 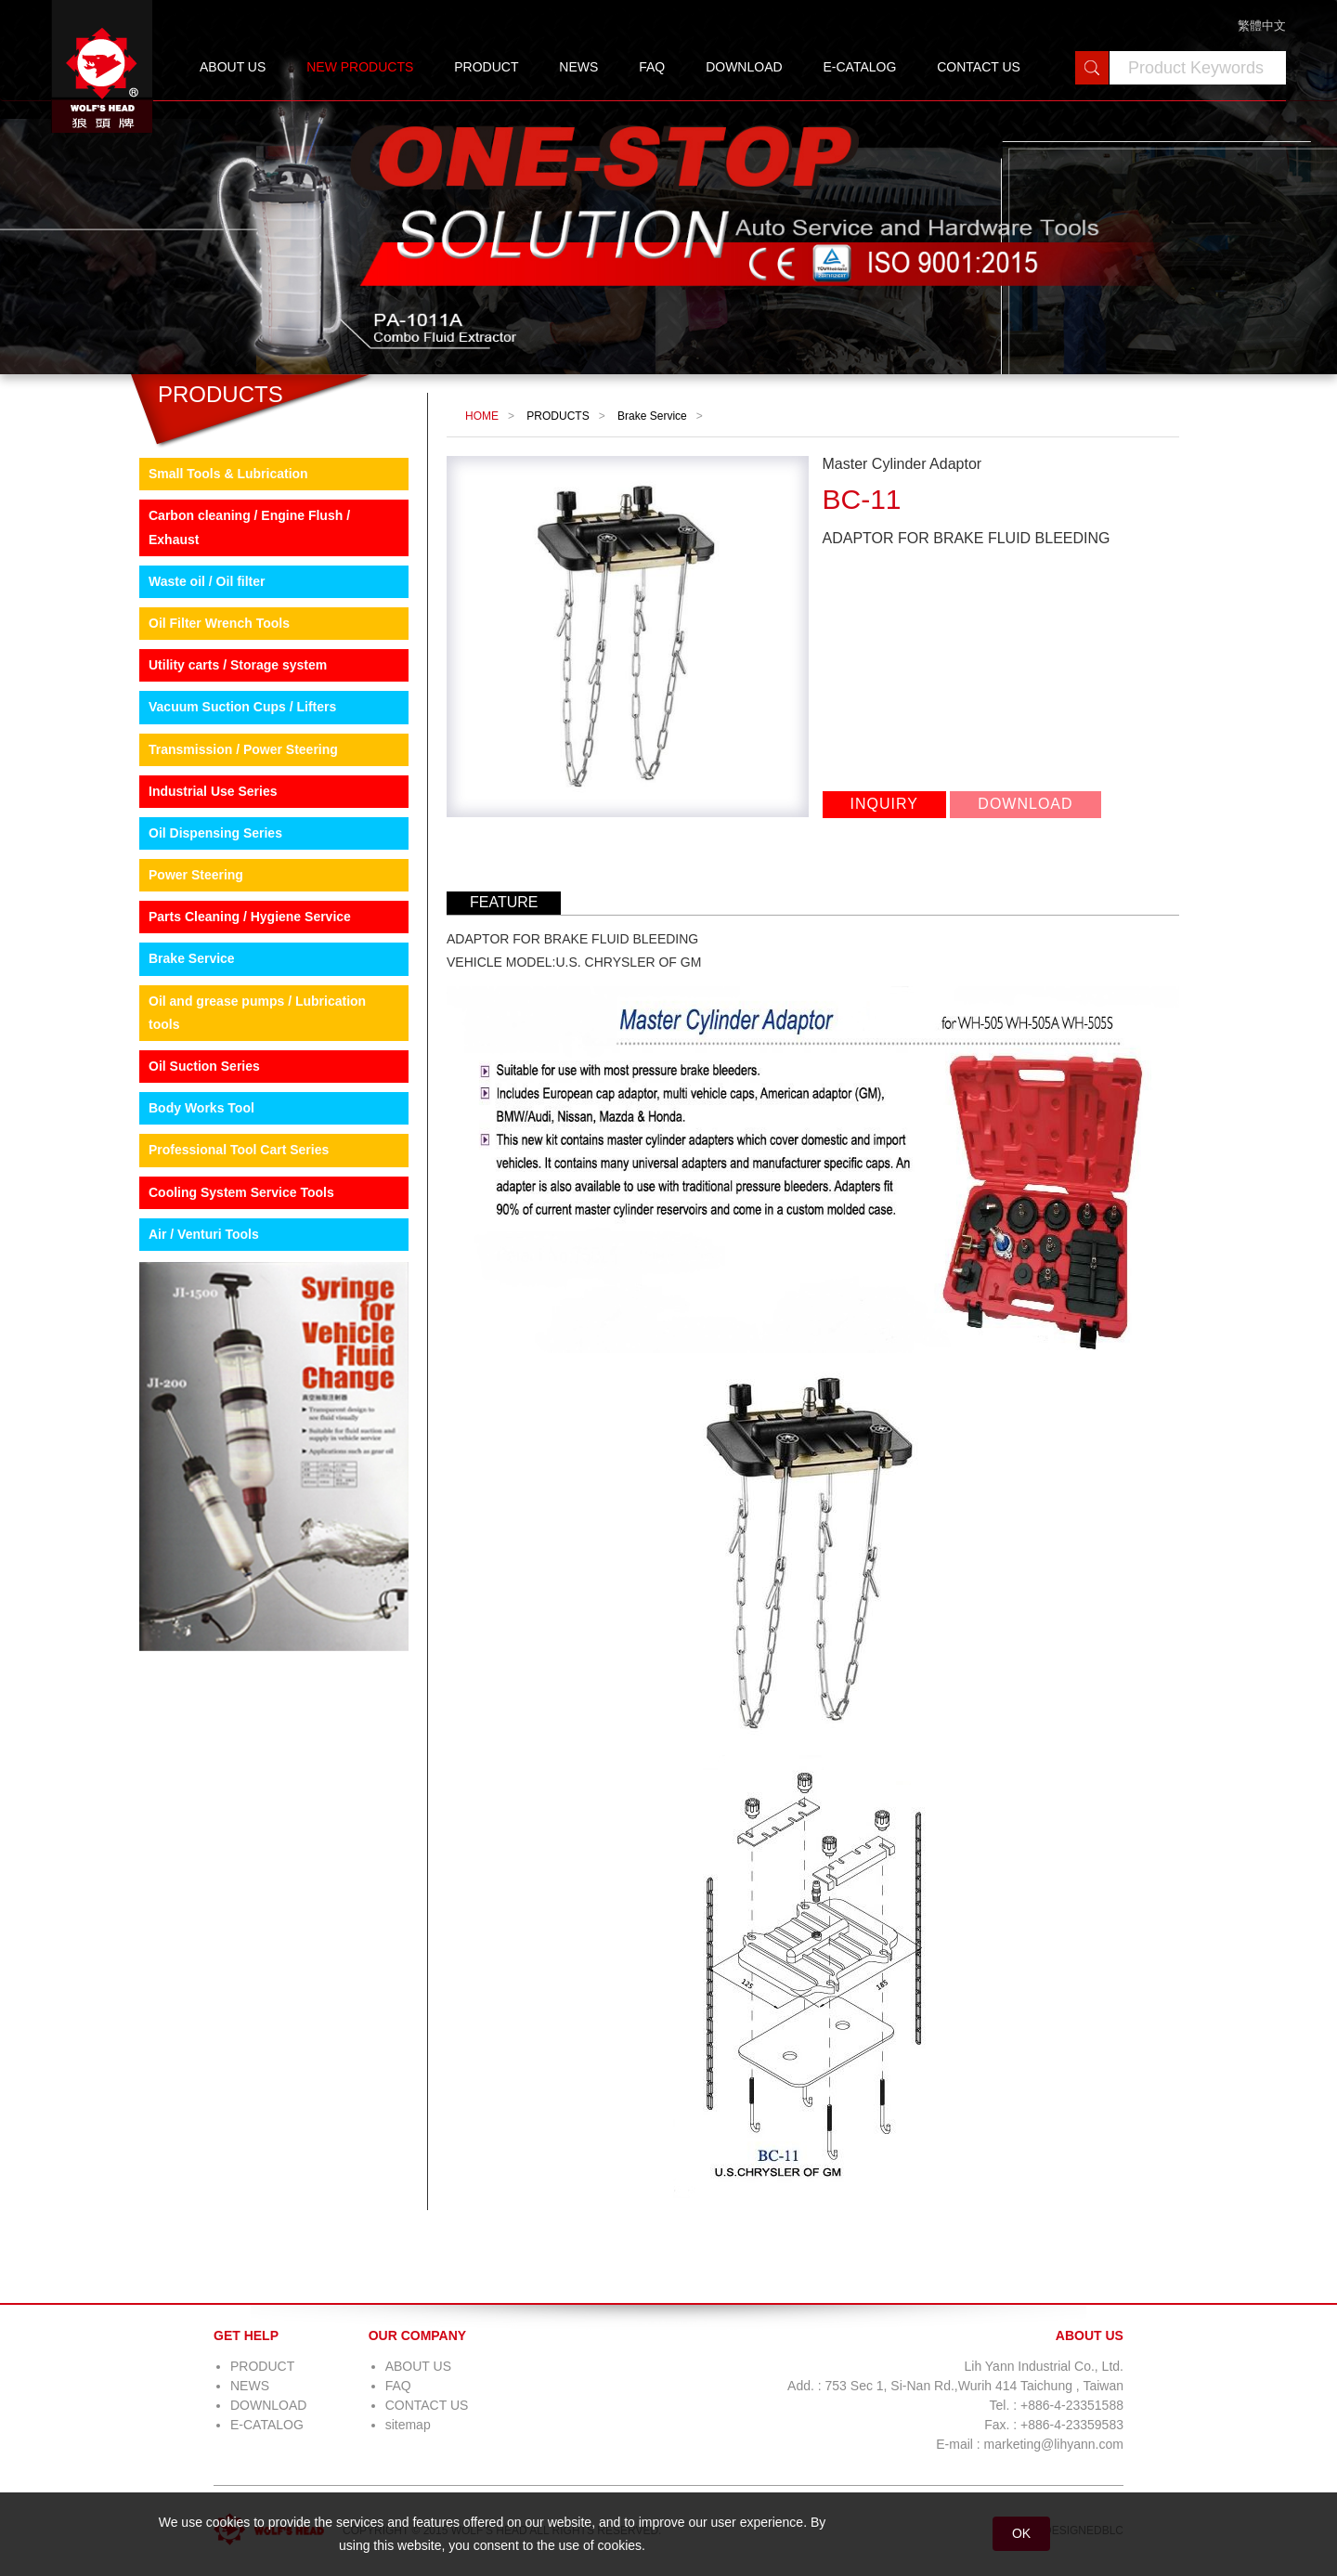 What do you see at coordinates (204, 1234) in the screenshot?
I see `Air / Venturi Tools` at bounding box center [204, 1234].